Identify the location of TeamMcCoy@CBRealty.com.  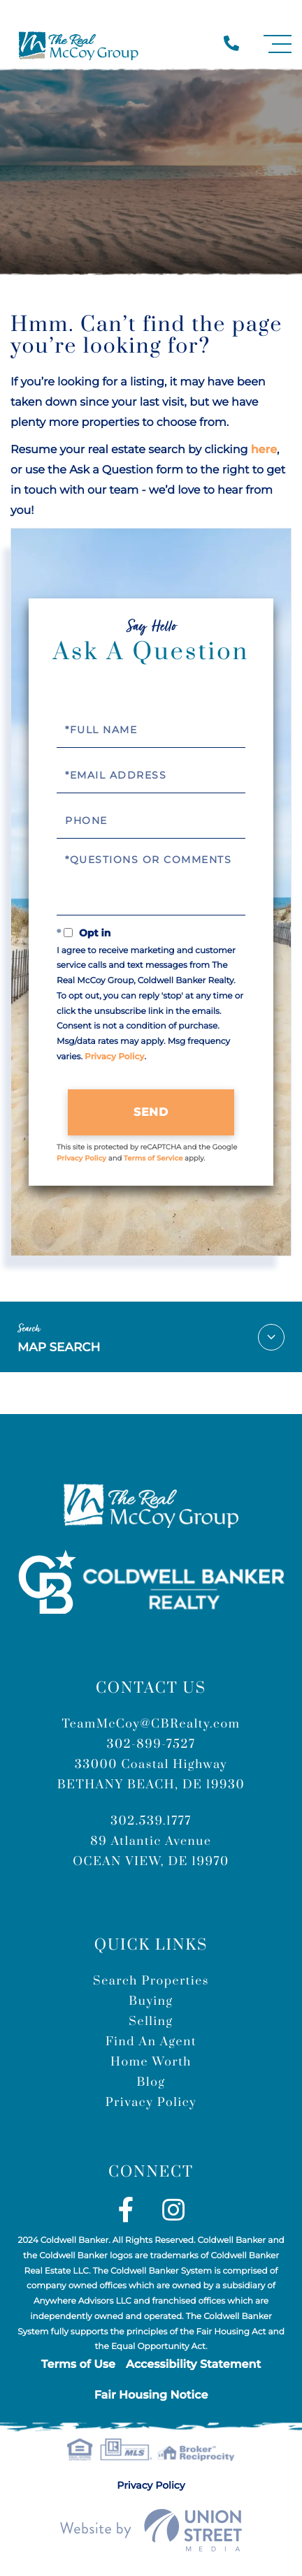
(151, 1724).